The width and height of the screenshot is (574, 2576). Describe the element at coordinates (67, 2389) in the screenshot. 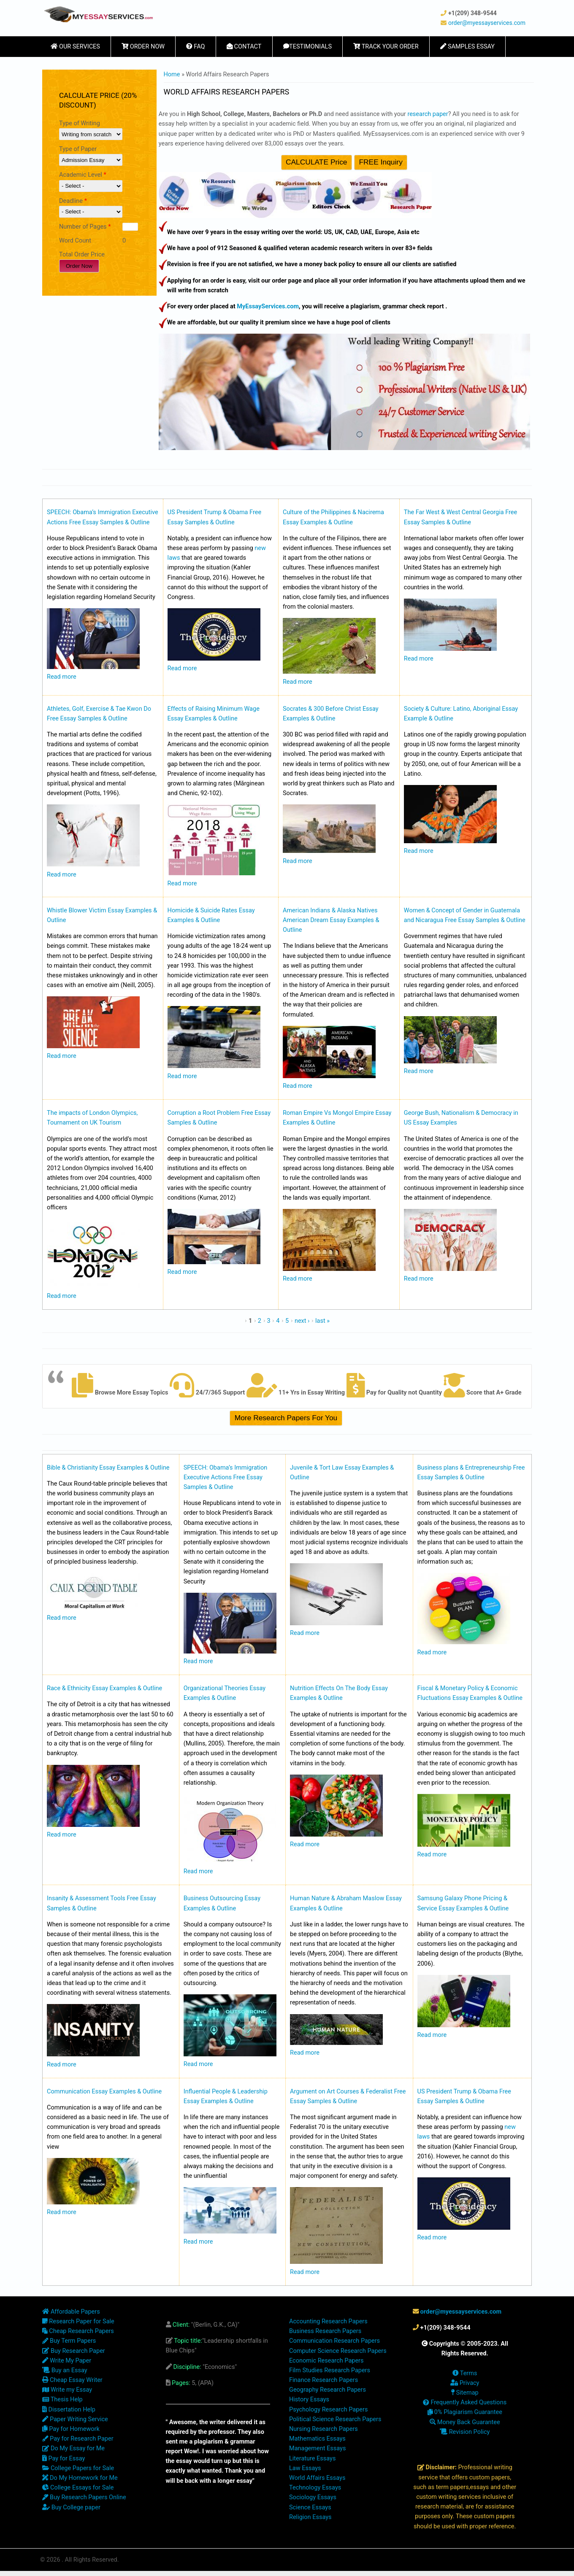

I see `Write my Essay` at that location.